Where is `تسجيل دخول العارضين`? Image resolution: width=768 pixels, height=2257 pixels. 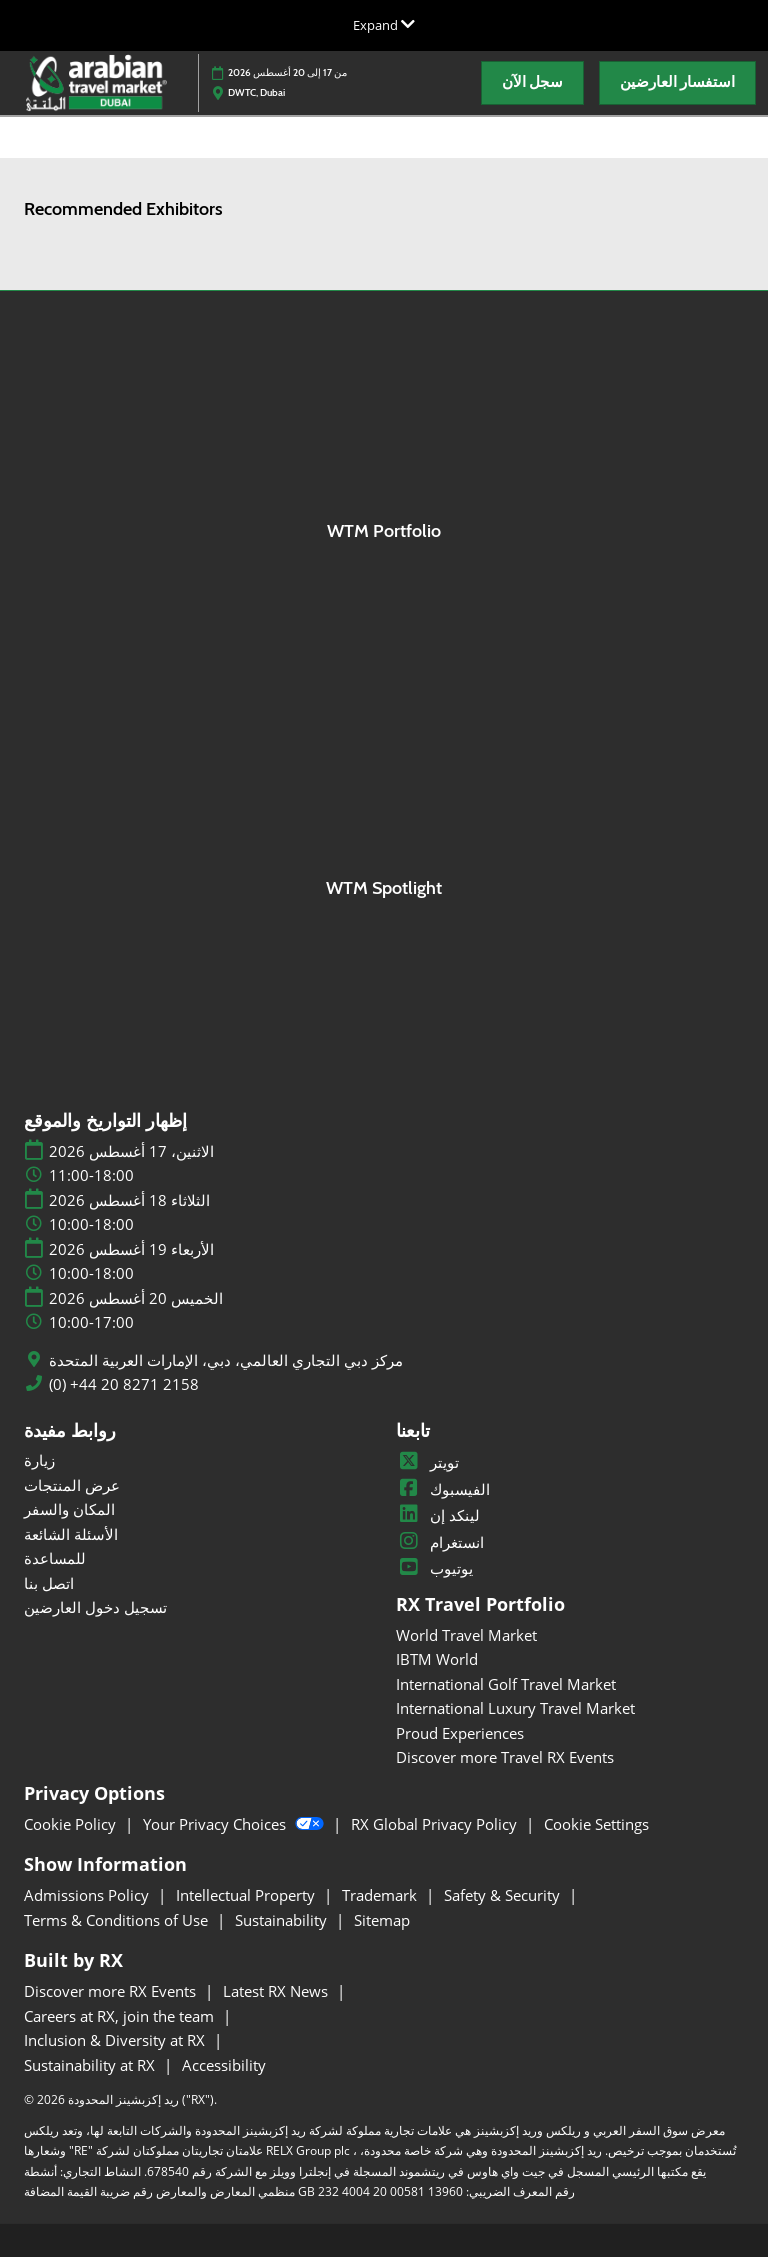 تسجيل دخول العارضين is located at coordinates (95, 1607).